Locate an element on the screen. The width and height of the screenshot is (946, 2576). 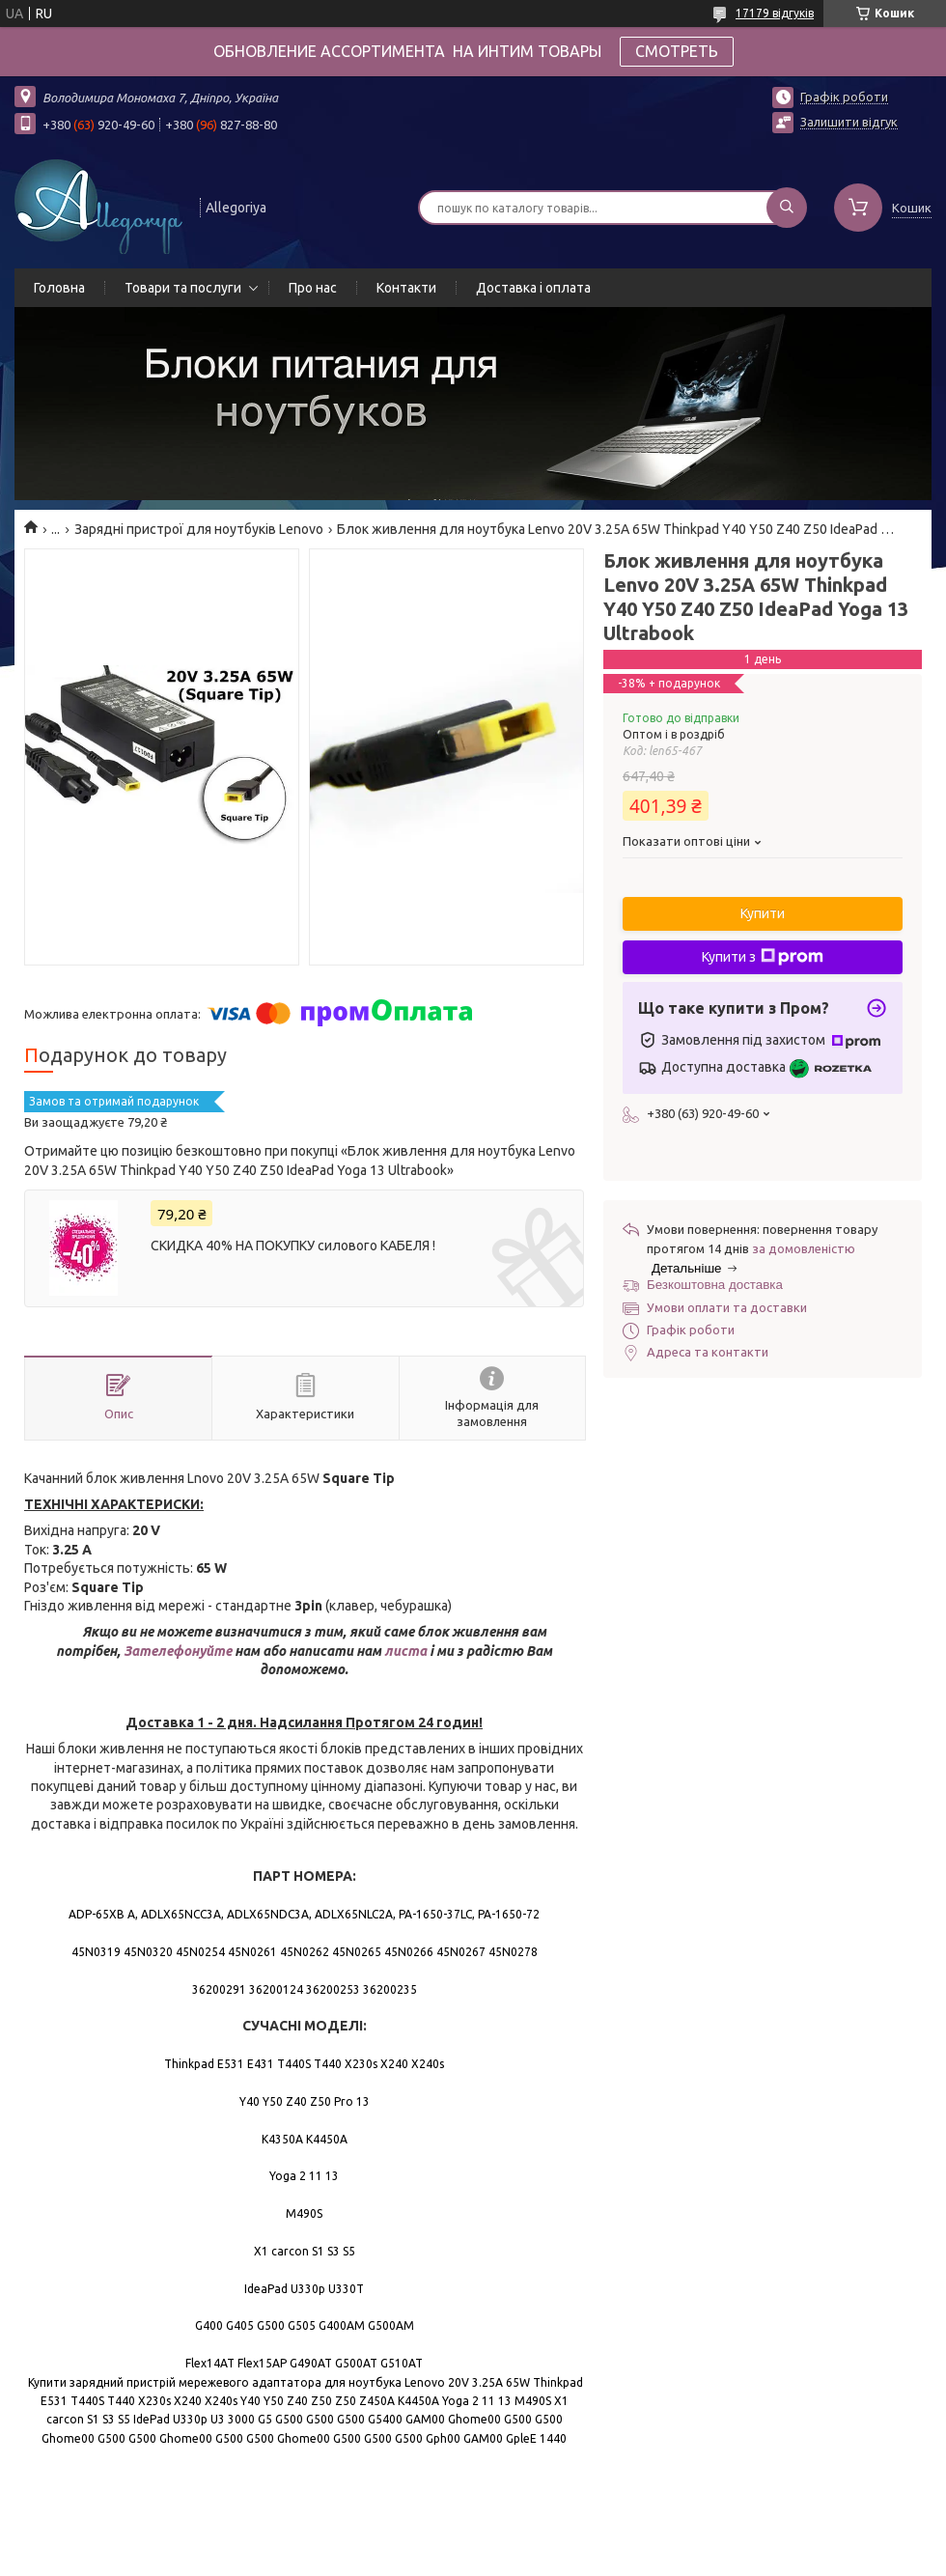
СМОТРЕТЬ is located at coordinates (676, 51).